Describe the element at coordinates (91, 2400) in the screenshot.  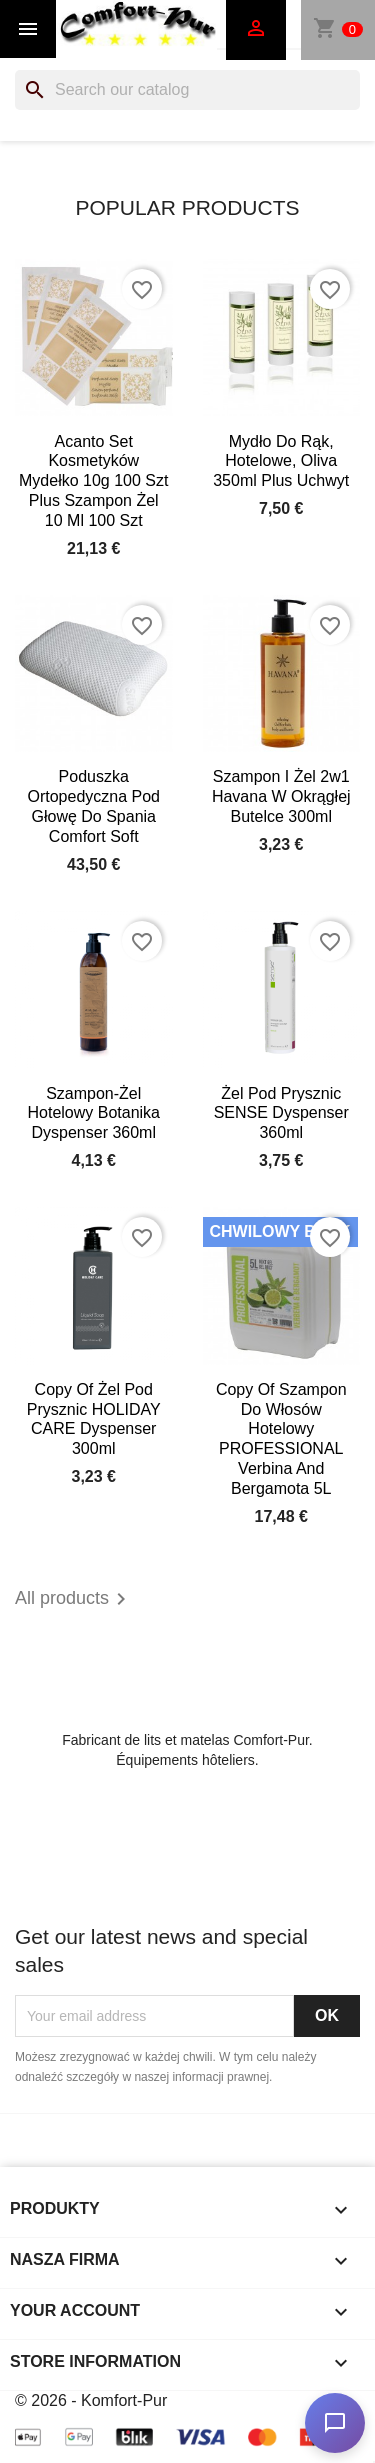
I see `© 2026 - Komfort-Pur` at that location.